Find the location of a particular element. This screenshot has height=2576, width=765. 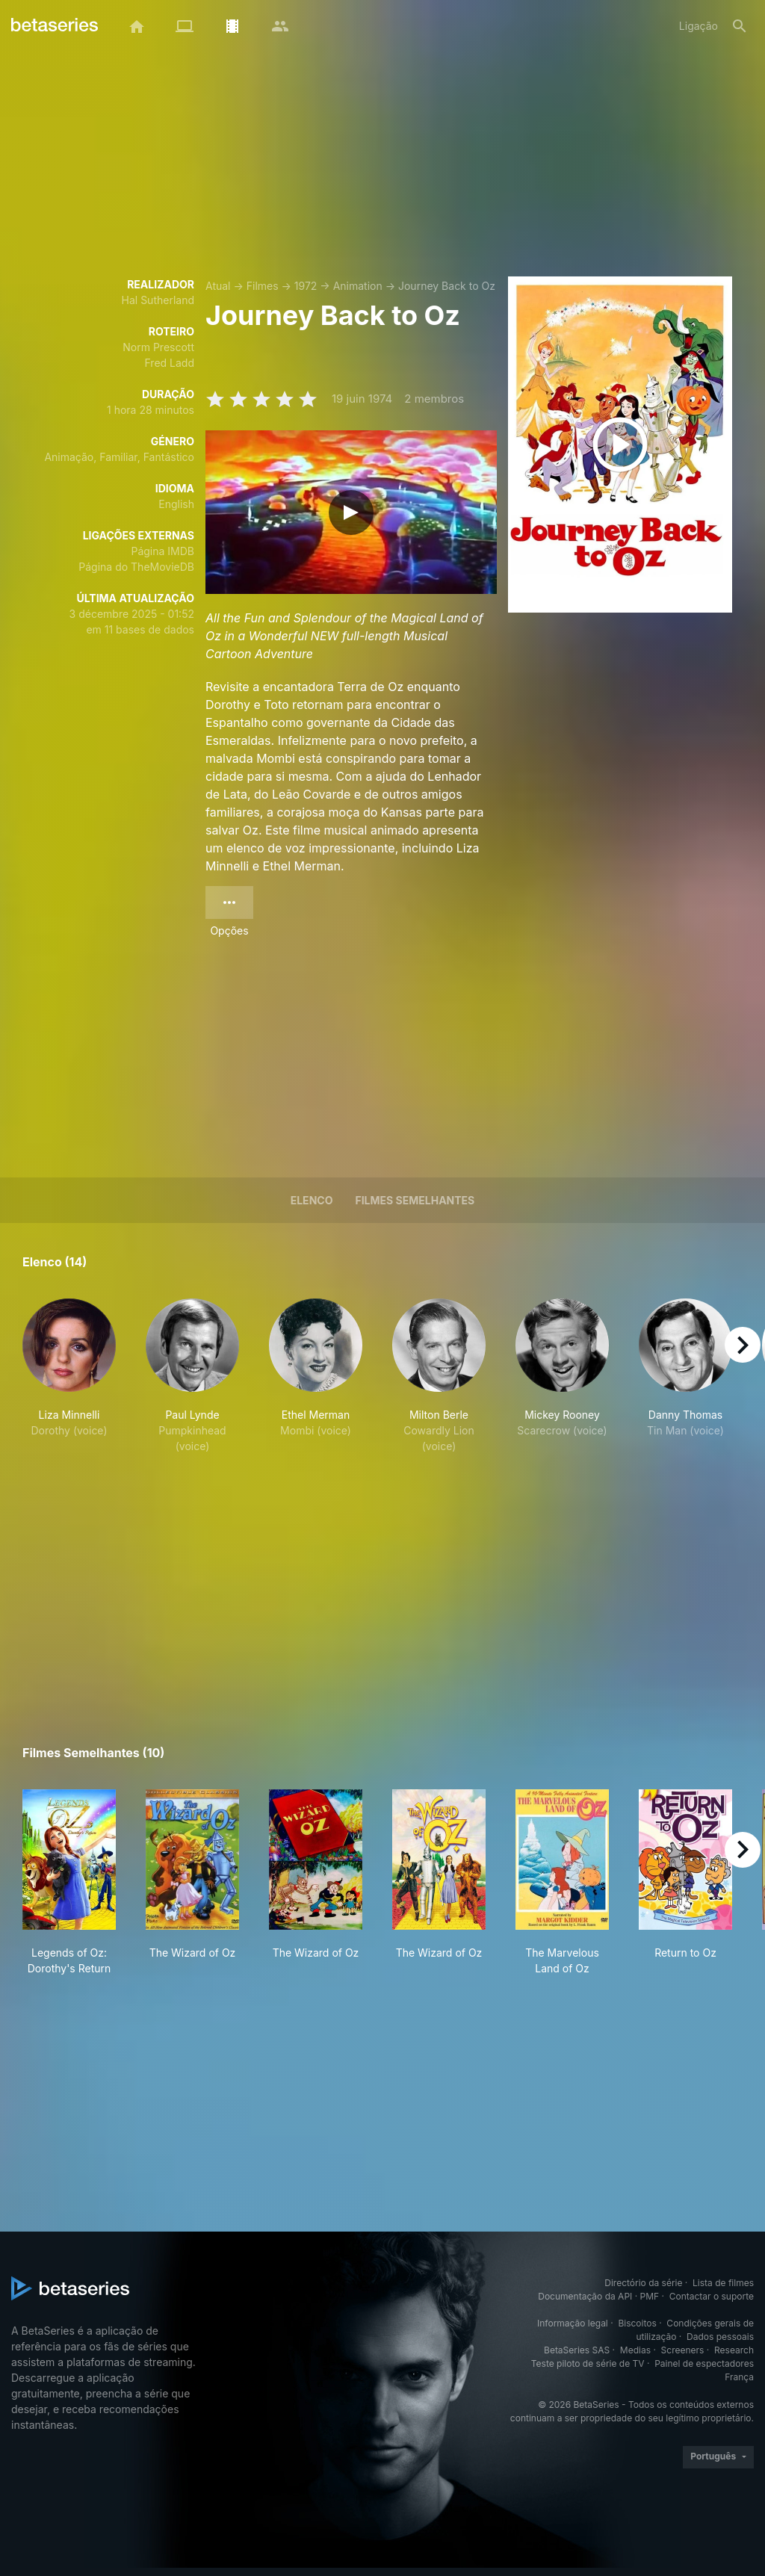

Animation is located at coordinates (357, 285).